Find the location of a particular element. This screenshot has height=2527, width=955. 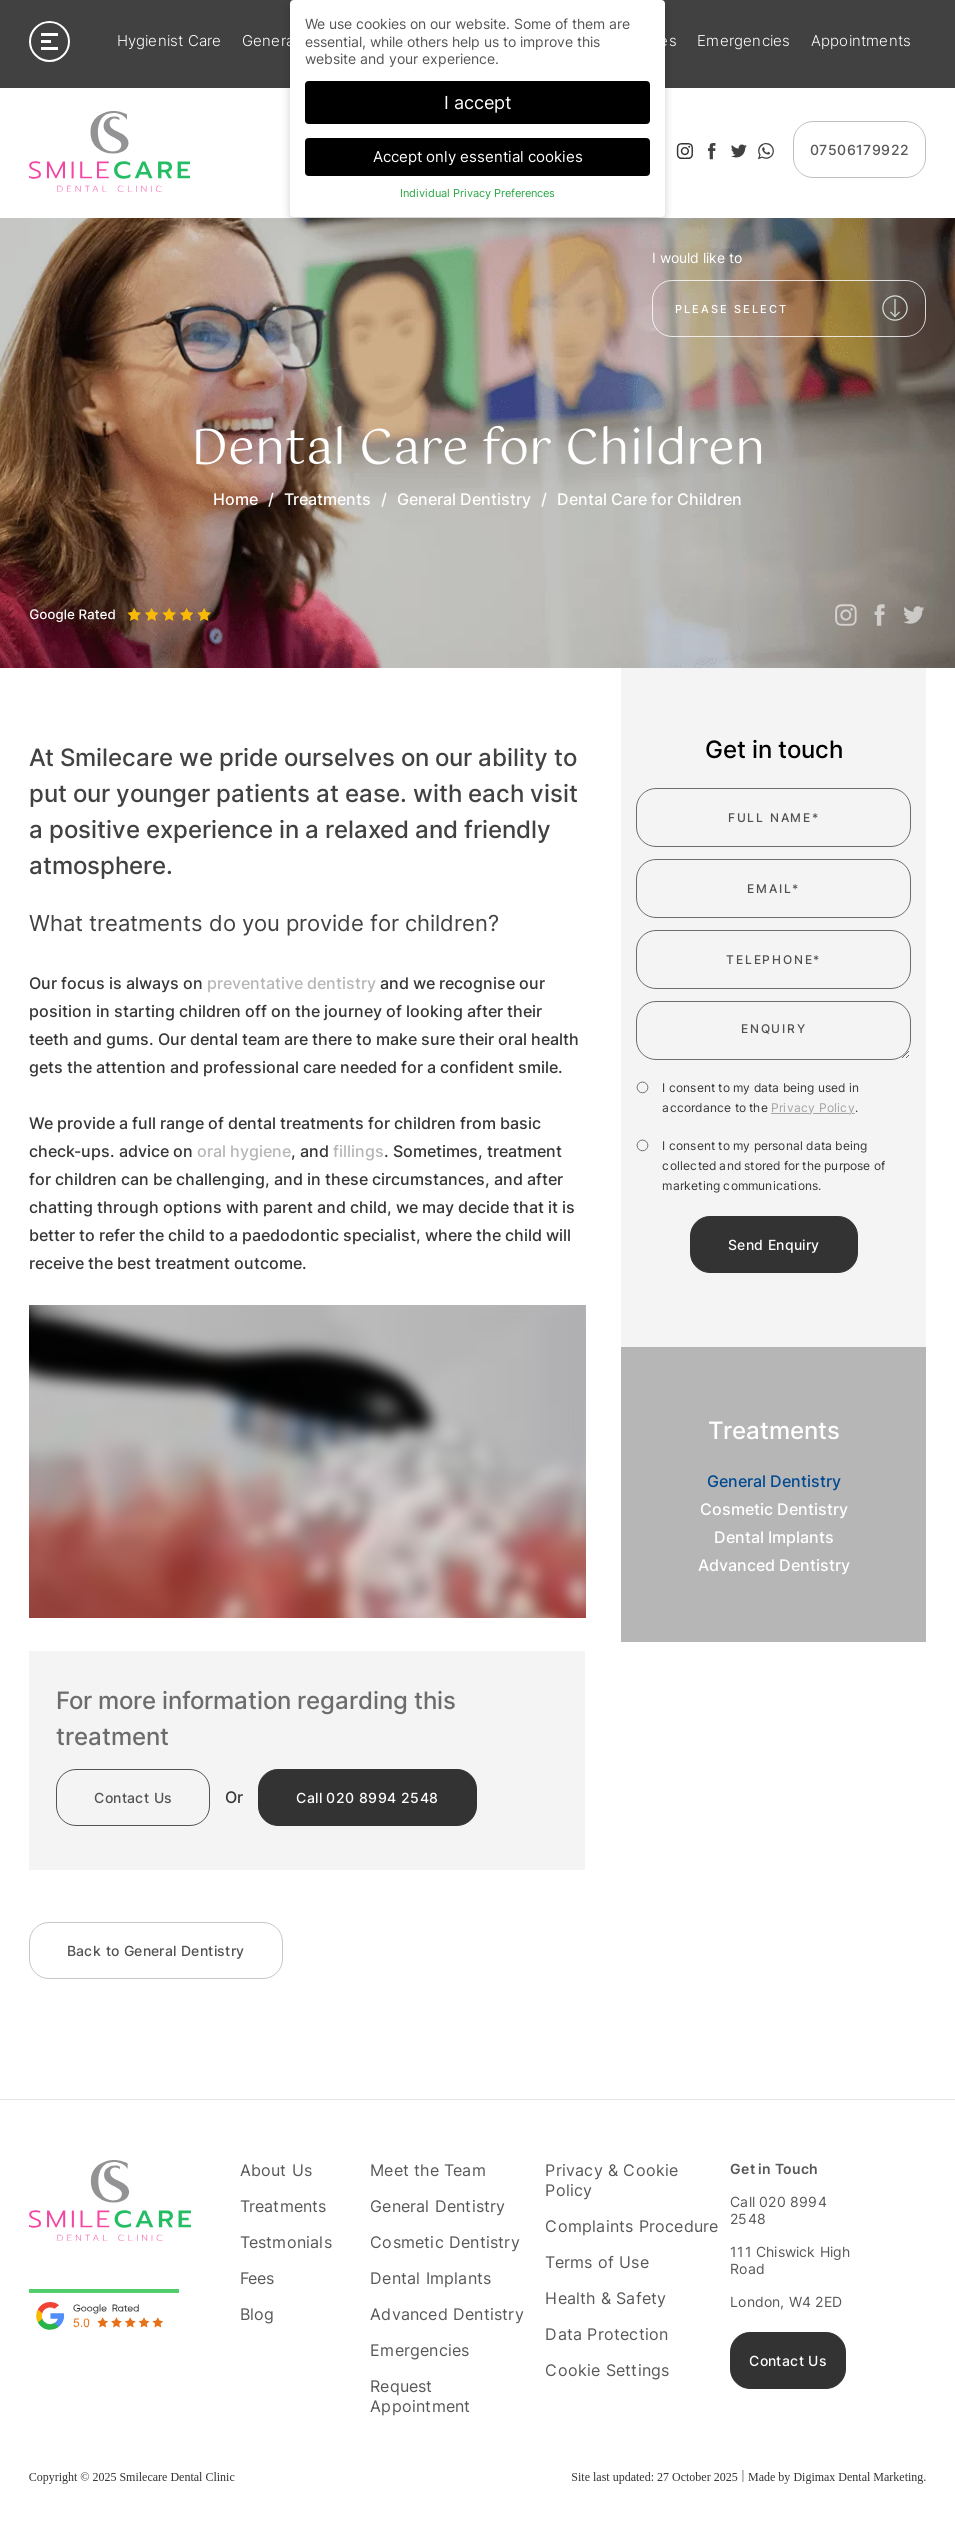

07506179922 is located at coordinates (859, 149).